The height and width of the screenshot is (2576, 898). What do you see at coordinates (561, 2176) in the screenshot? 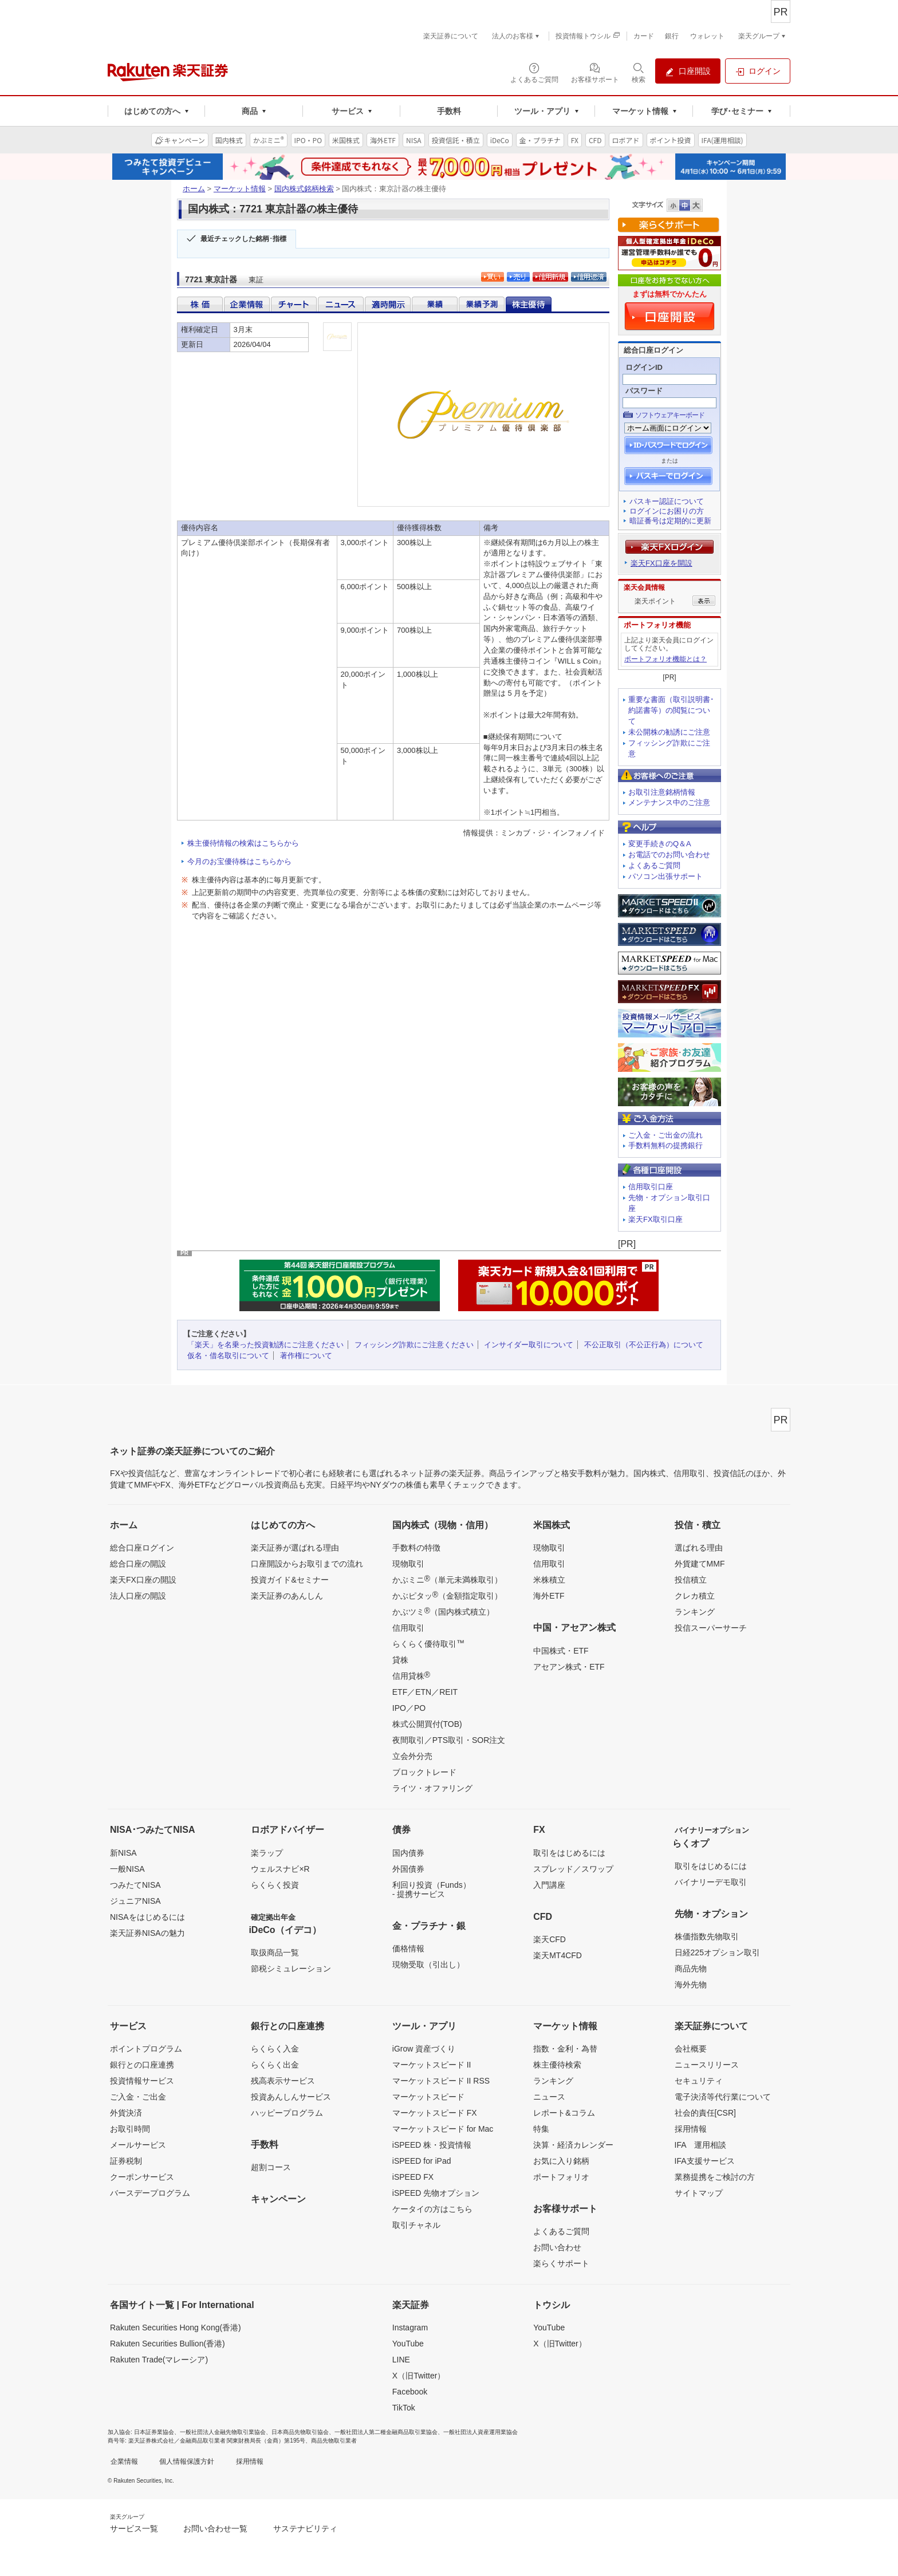
I see `ポートフォリオ` at bounding box center [561, 2176].